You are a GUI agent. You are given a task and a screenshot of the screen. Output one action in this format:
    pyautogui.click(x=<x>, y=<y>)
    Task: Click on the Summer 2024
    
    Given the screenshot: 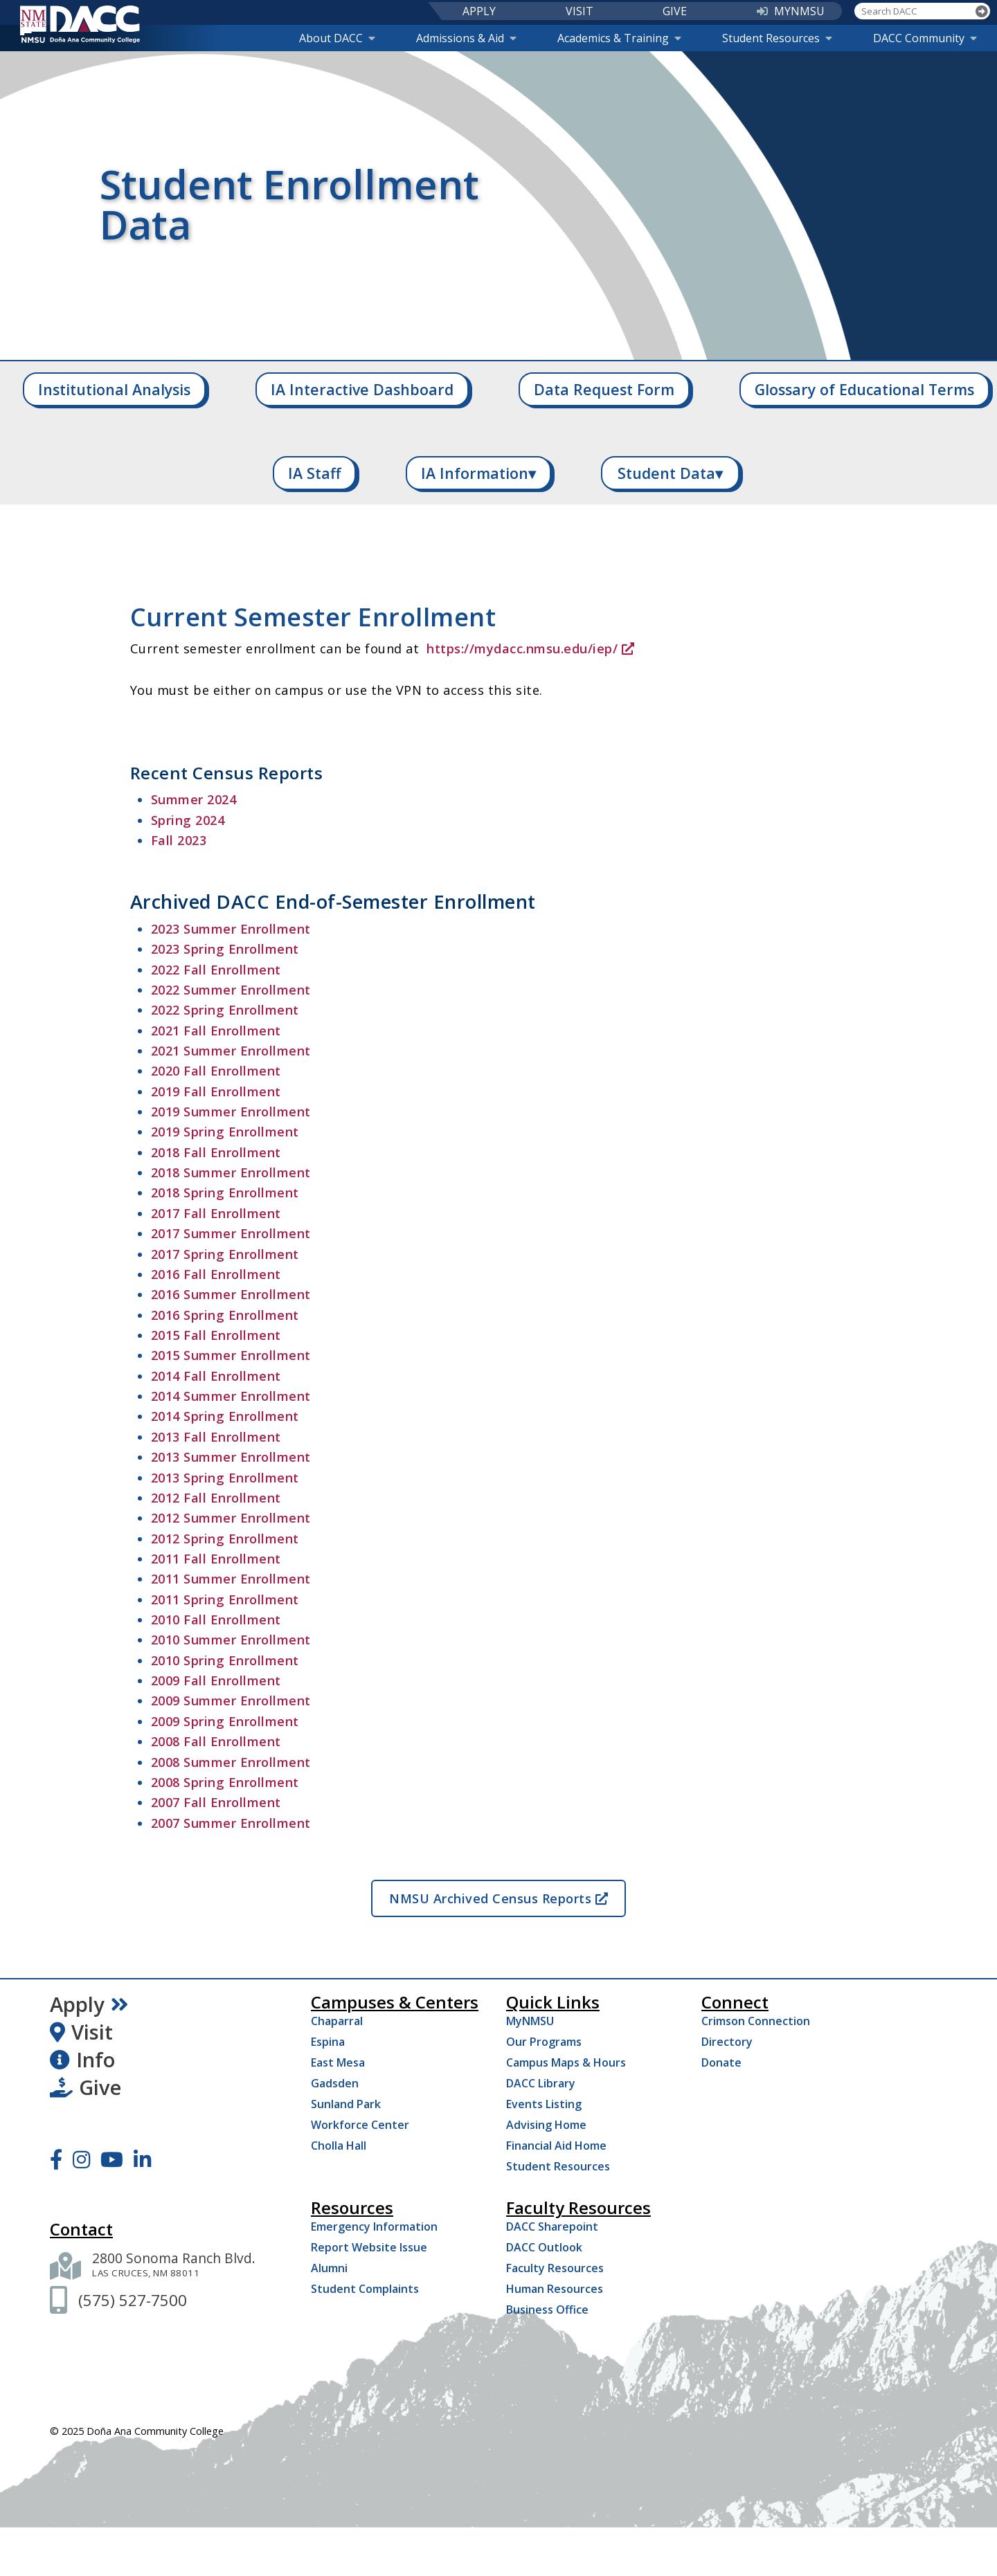 What is the action you would take?
    pyautogui.click(x=194, y=799)
    